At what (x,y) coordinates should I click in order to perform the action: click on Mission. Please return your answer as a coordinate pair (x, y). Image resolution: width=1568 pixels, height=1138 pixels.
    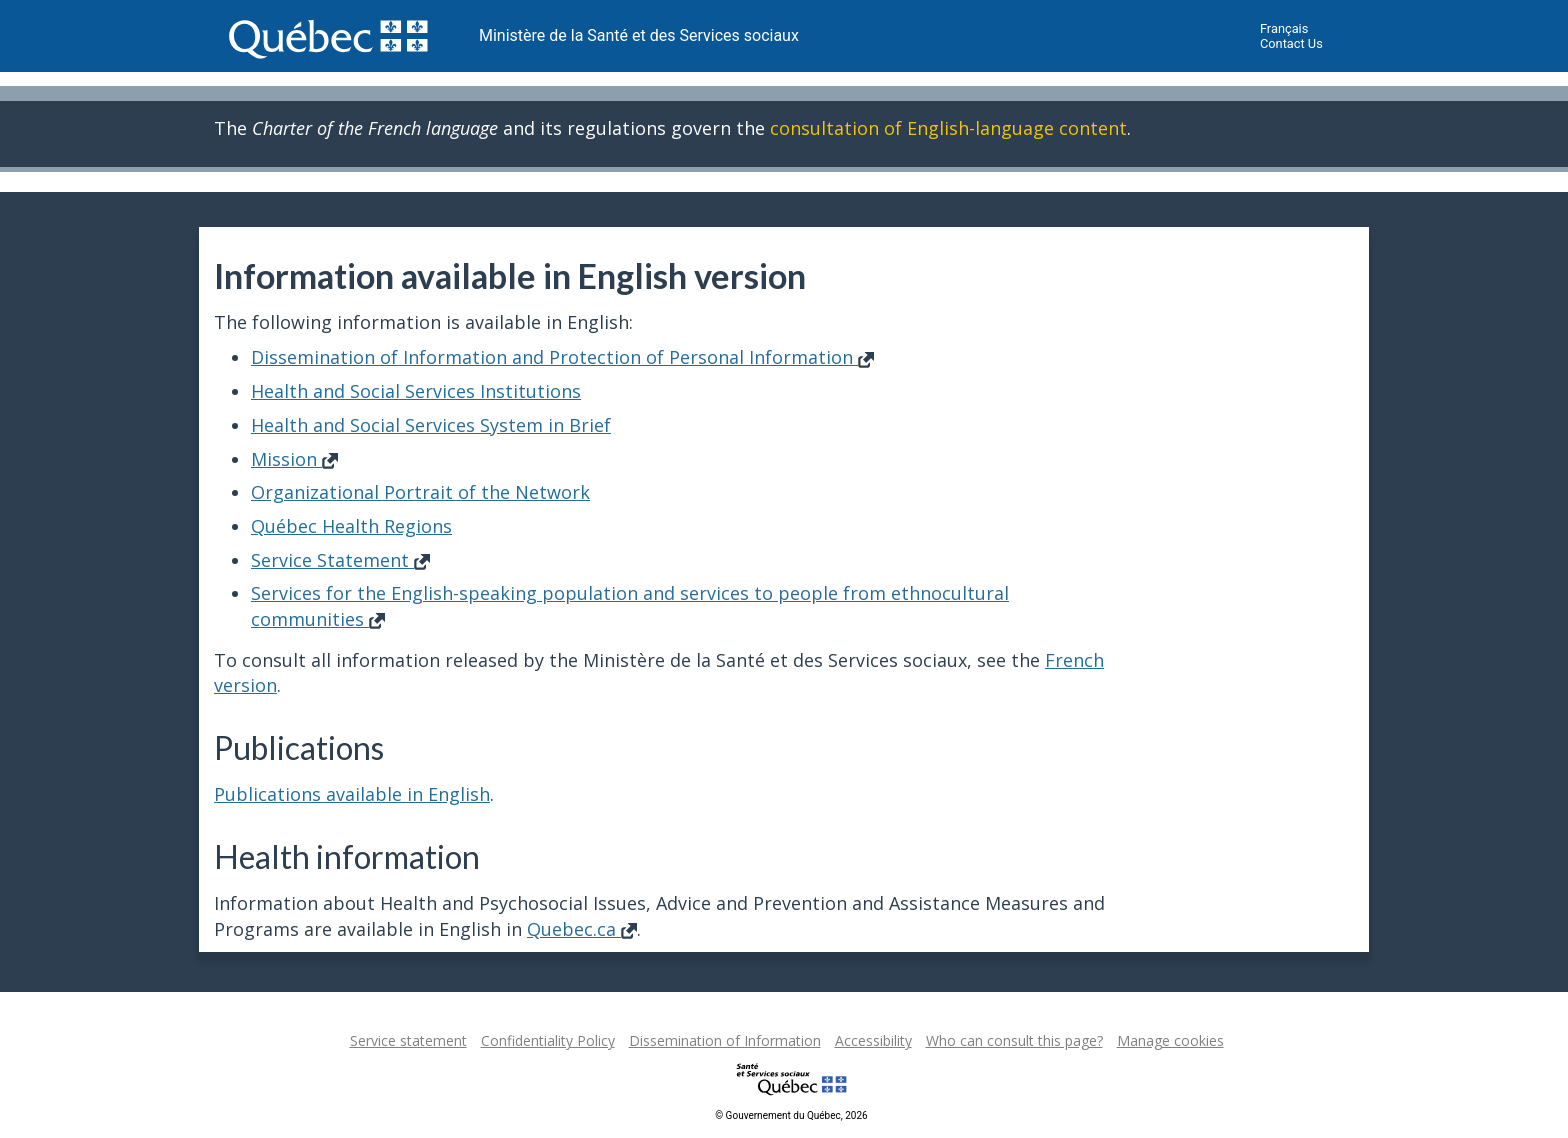
    Looking at the image, I should click on (294, 459).